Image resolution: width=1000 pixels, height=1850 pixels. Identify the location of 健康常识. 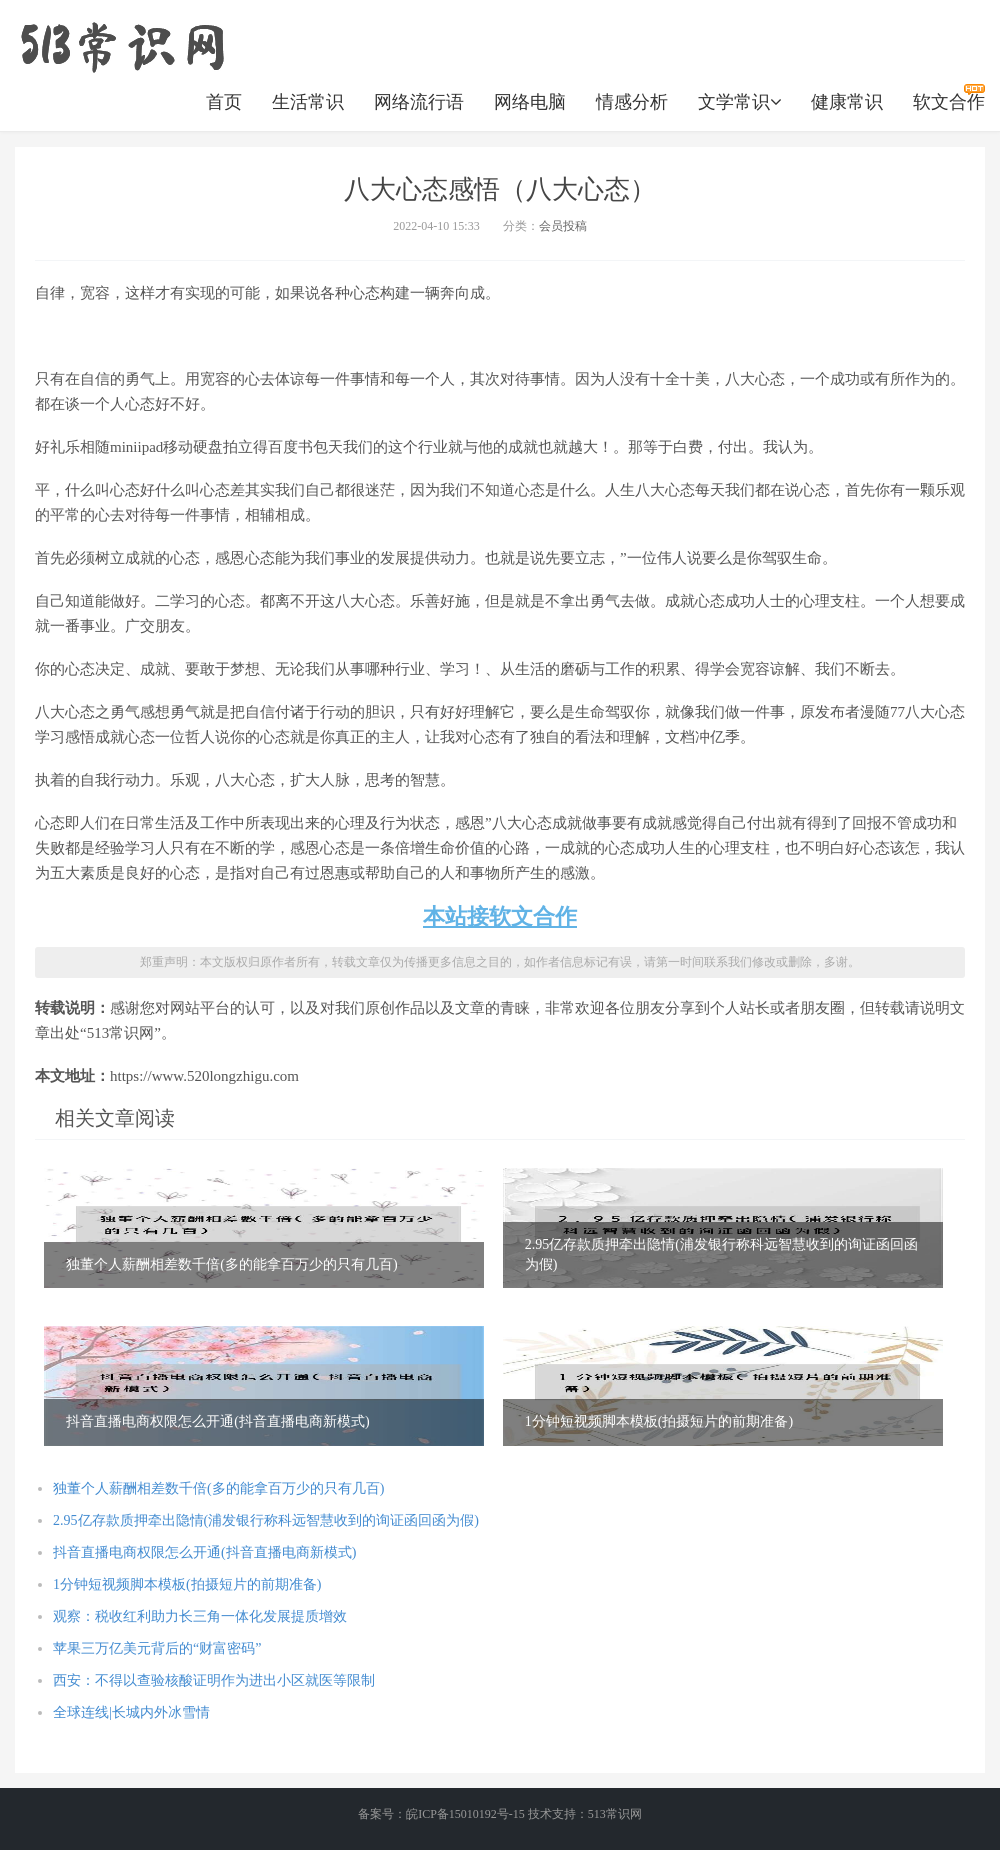
(847, 102).